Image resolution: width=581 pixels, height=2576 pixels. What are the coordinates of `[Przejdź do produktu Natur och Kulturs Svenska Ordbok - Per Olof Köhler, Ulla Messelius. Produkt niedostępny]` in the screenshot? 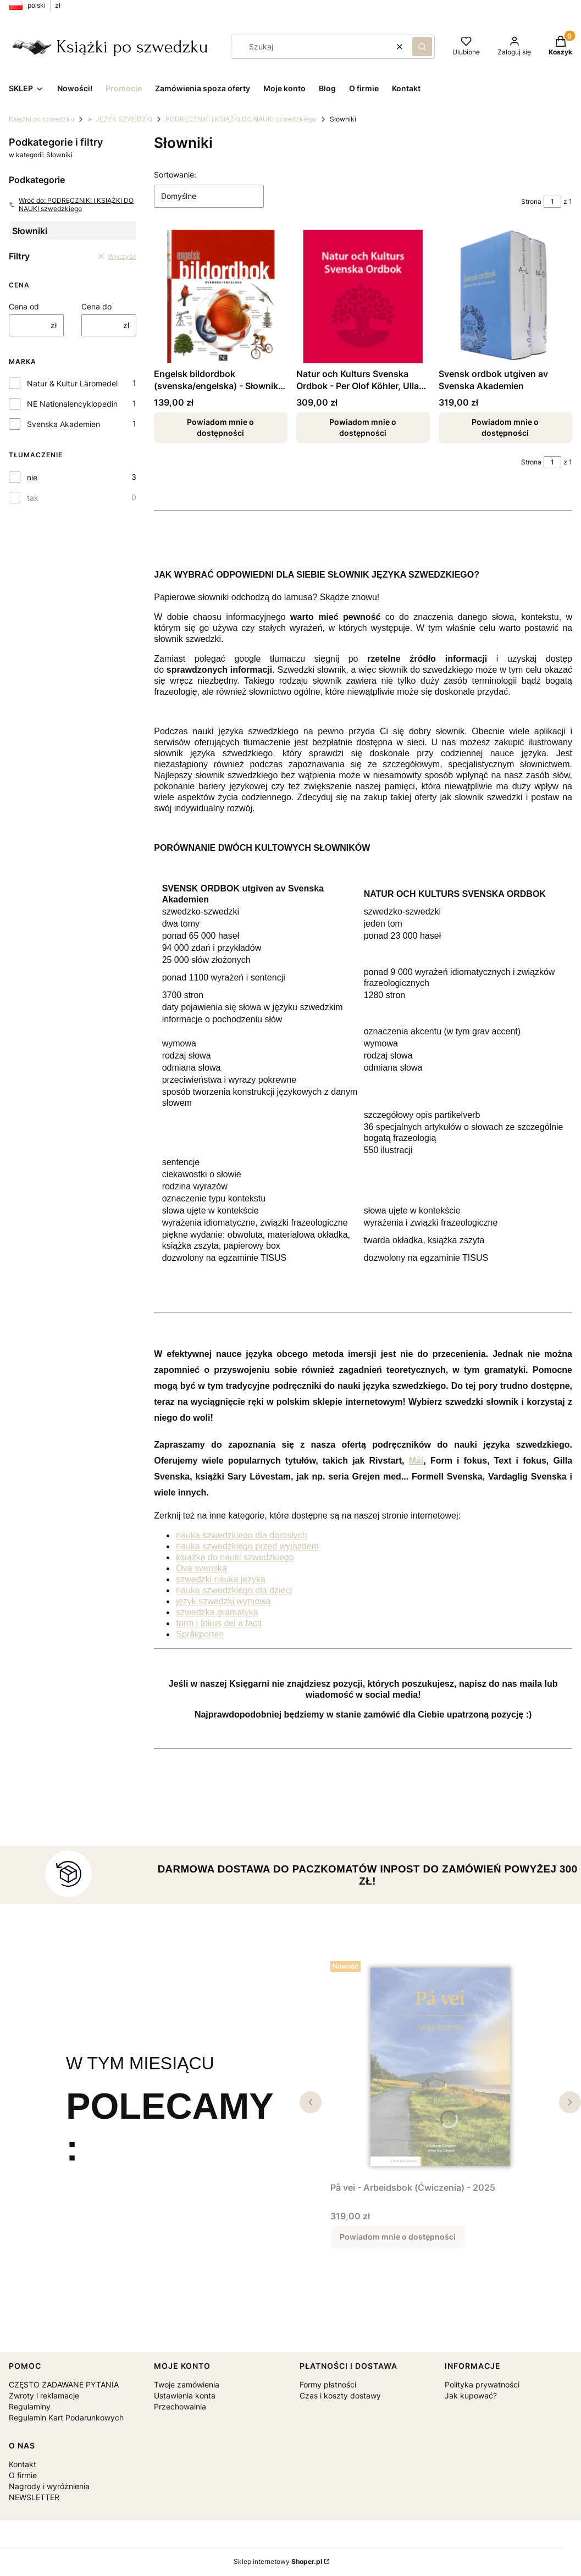 It's located at (363, 296).